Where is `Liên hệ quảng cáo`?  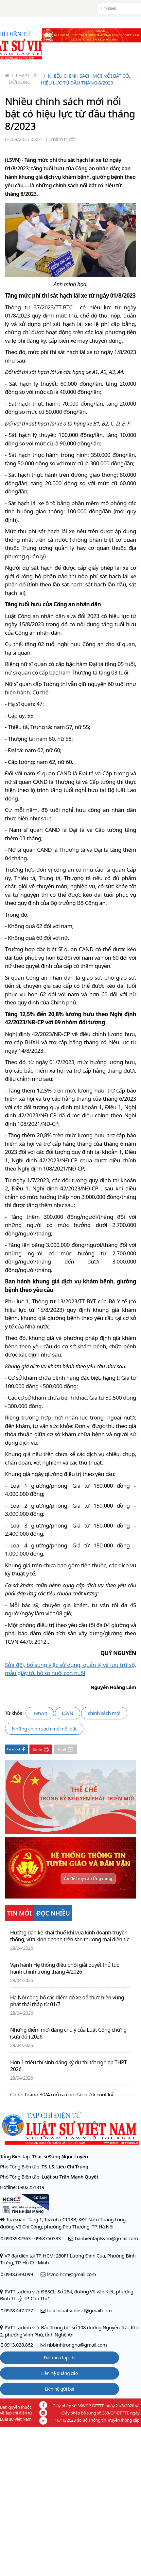
Liên hệ quảng cáo is located at coordinates (59, 2373).